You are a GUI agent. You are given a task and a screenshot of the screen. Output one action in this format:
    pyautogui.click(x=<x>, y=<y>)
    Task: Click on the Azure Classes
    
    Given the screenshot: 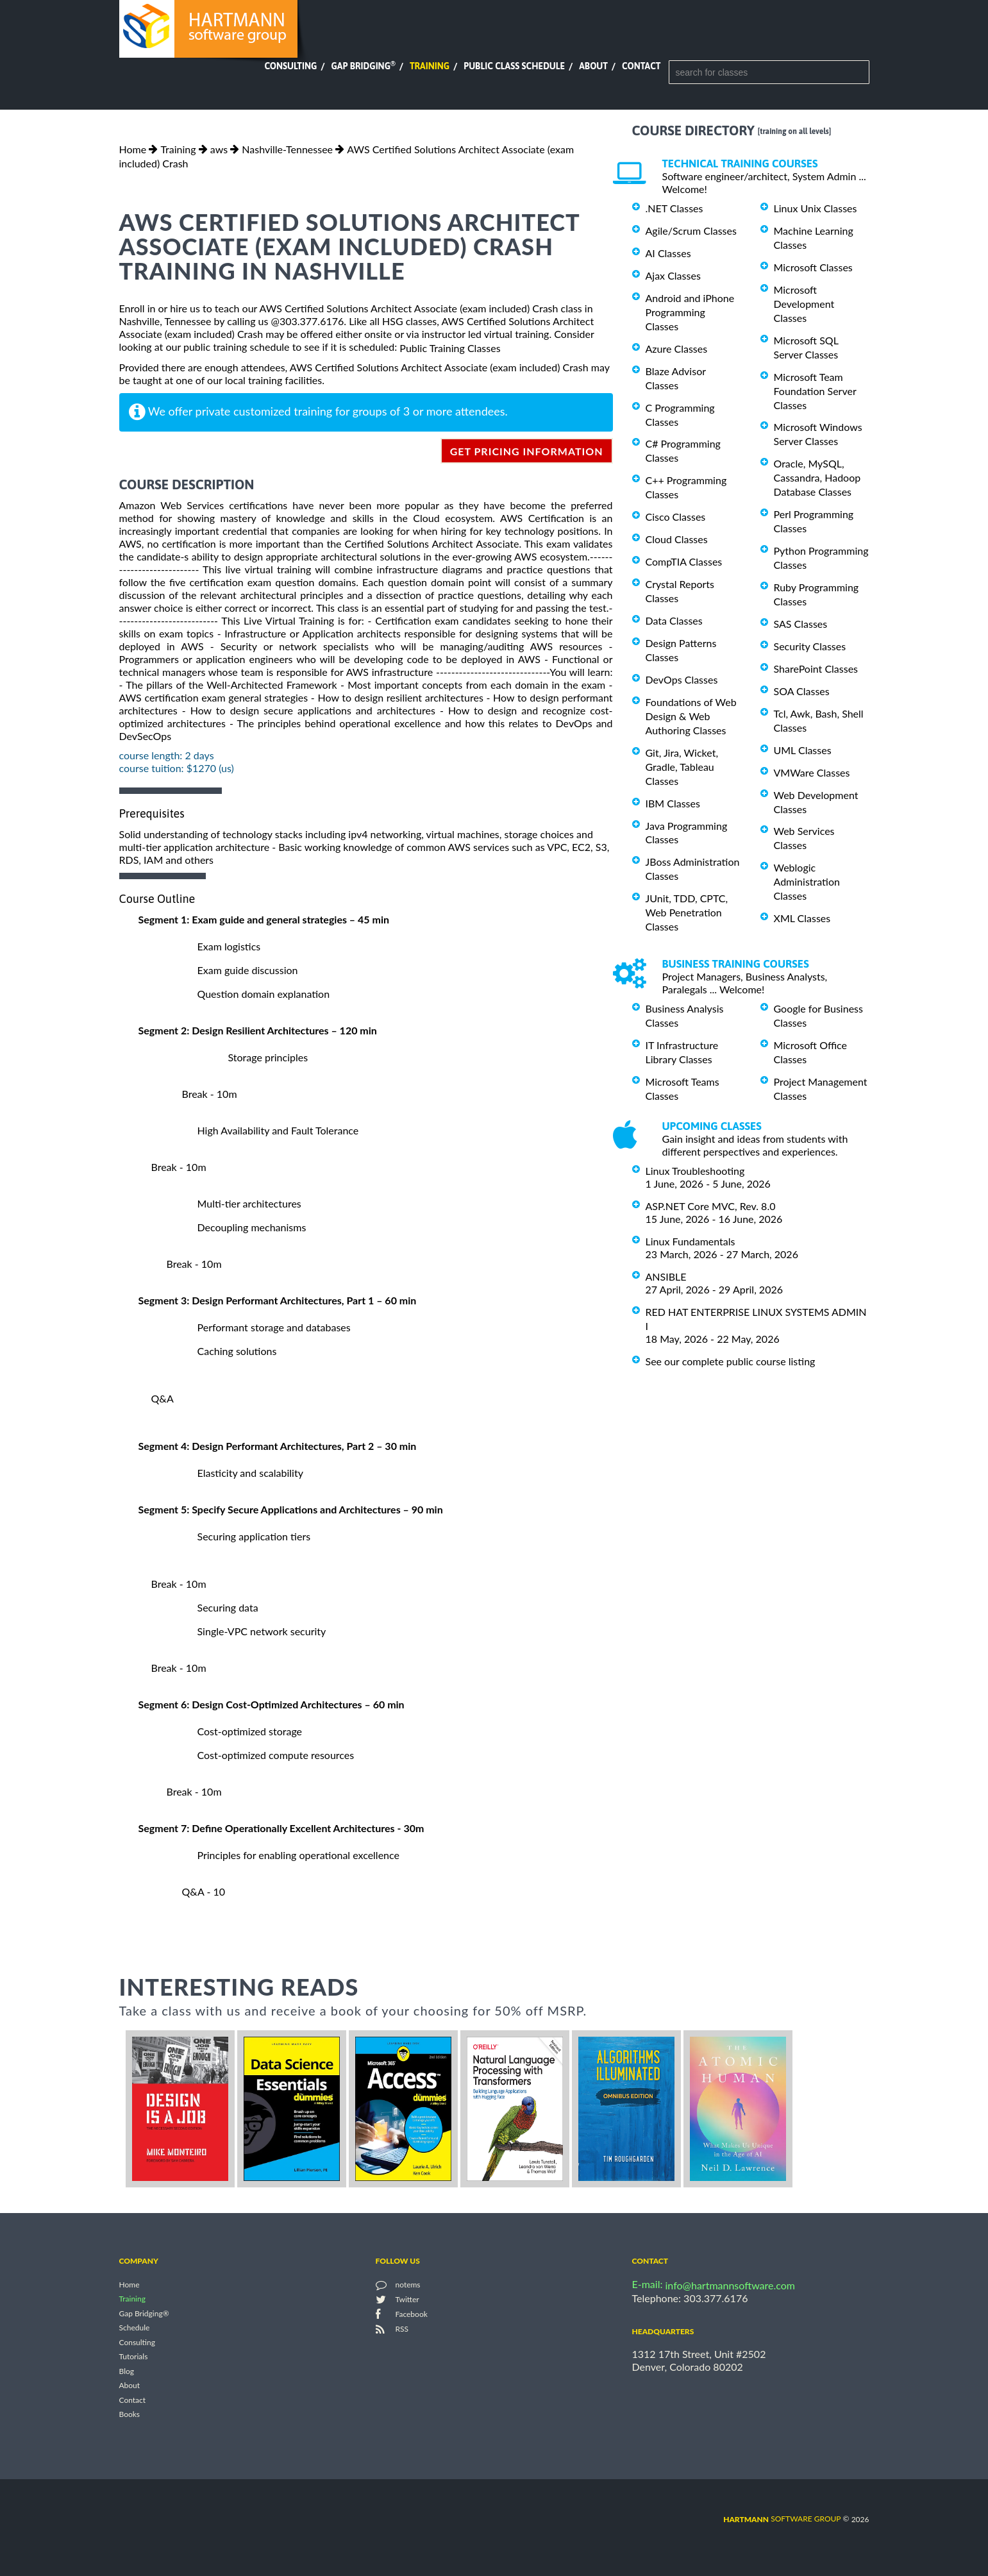 What is the action you would take?
    pyautogui.click(x=677, y=348)
    